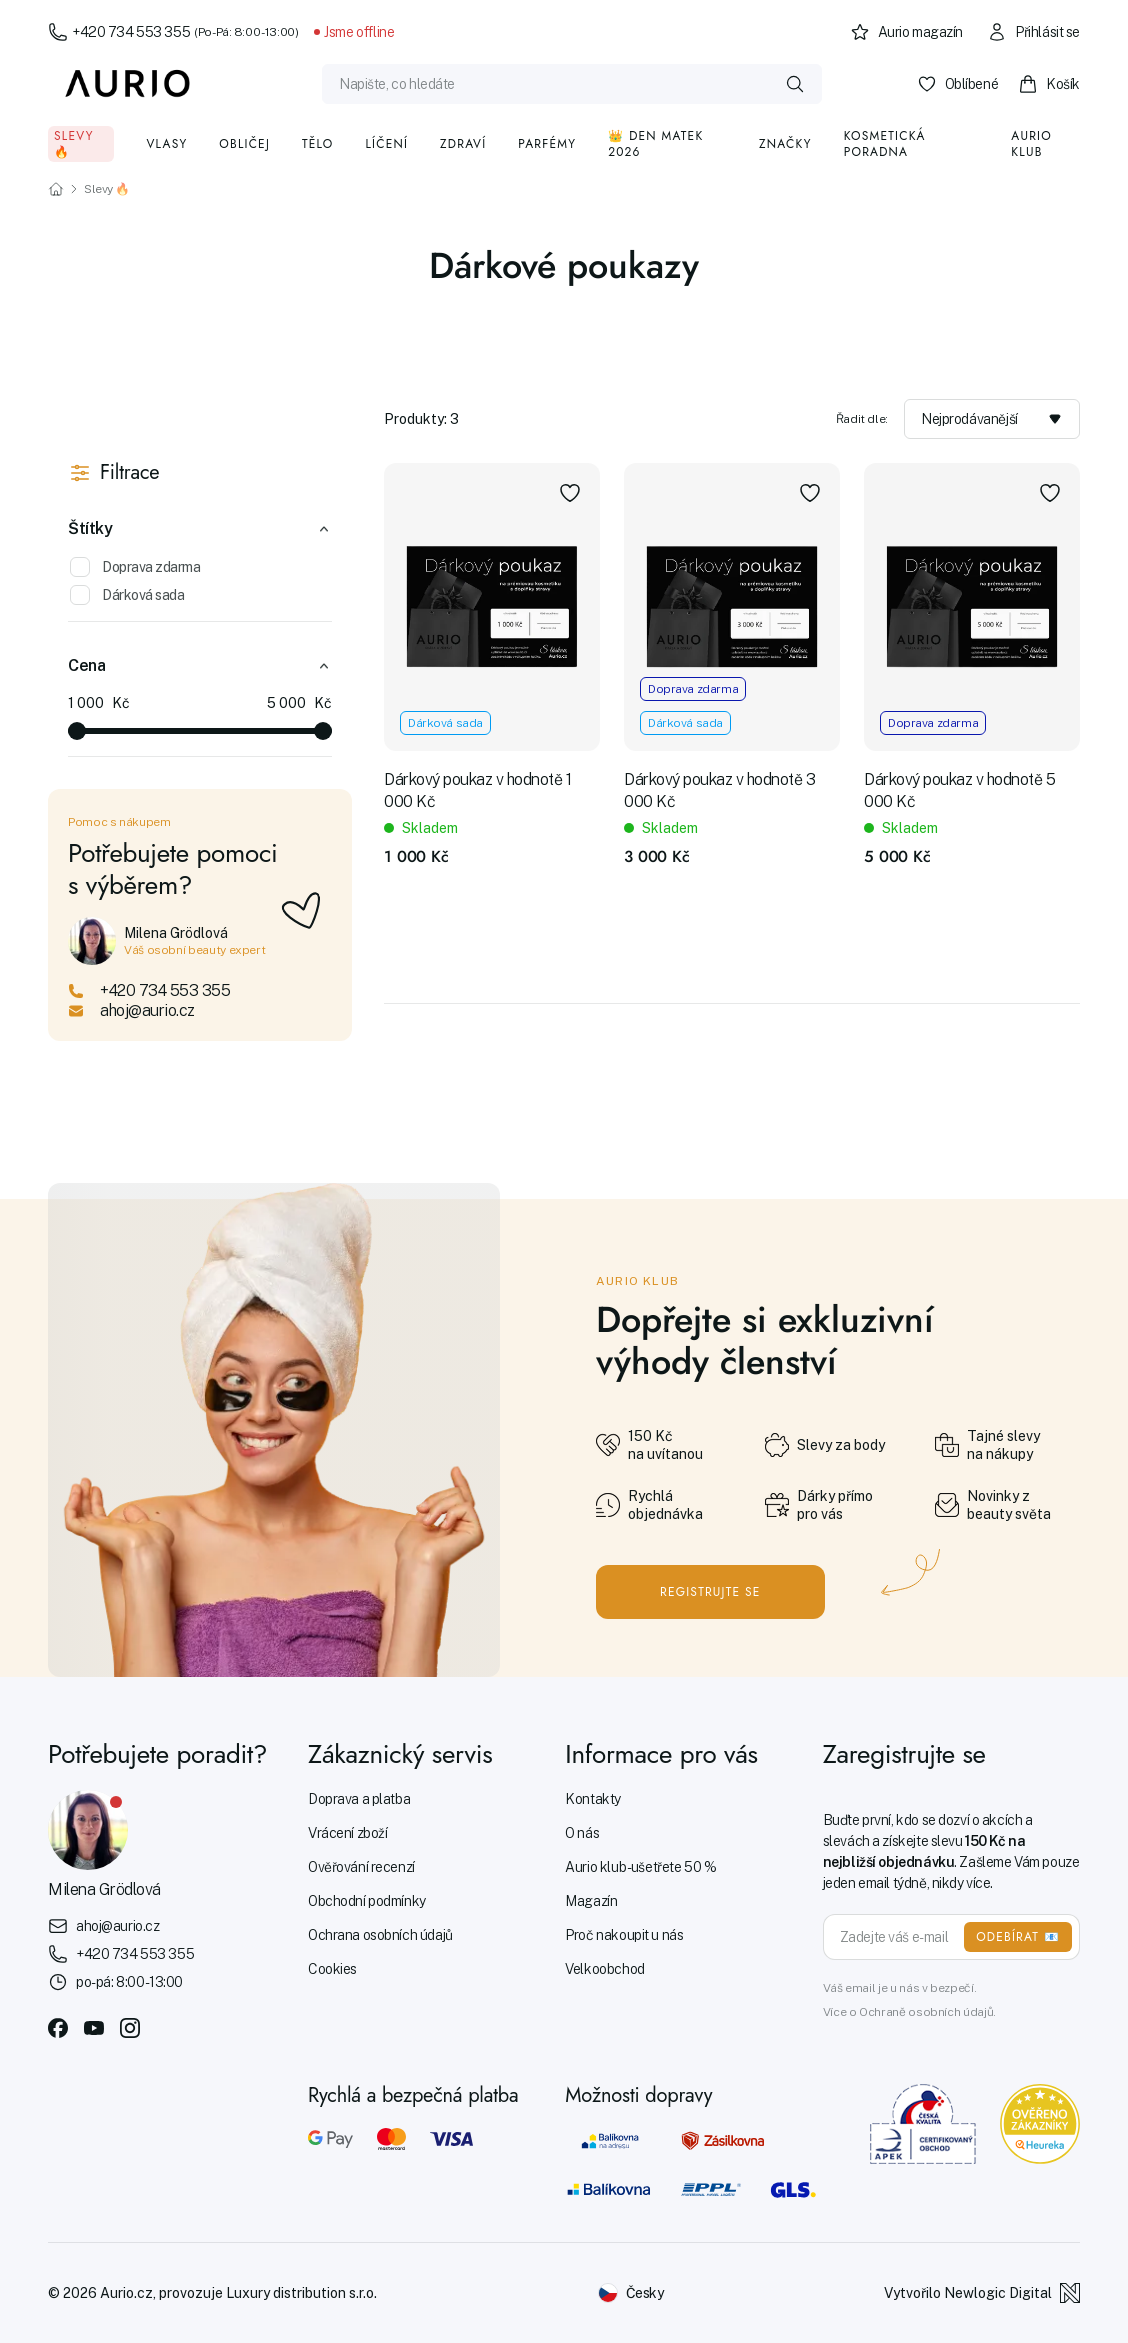 This screenshot has height=2343, width=1128. What do you see at coordinates (604, 1969) in the screenshot?
I see `Velkoobchod` at bounding box center [604, 1969].